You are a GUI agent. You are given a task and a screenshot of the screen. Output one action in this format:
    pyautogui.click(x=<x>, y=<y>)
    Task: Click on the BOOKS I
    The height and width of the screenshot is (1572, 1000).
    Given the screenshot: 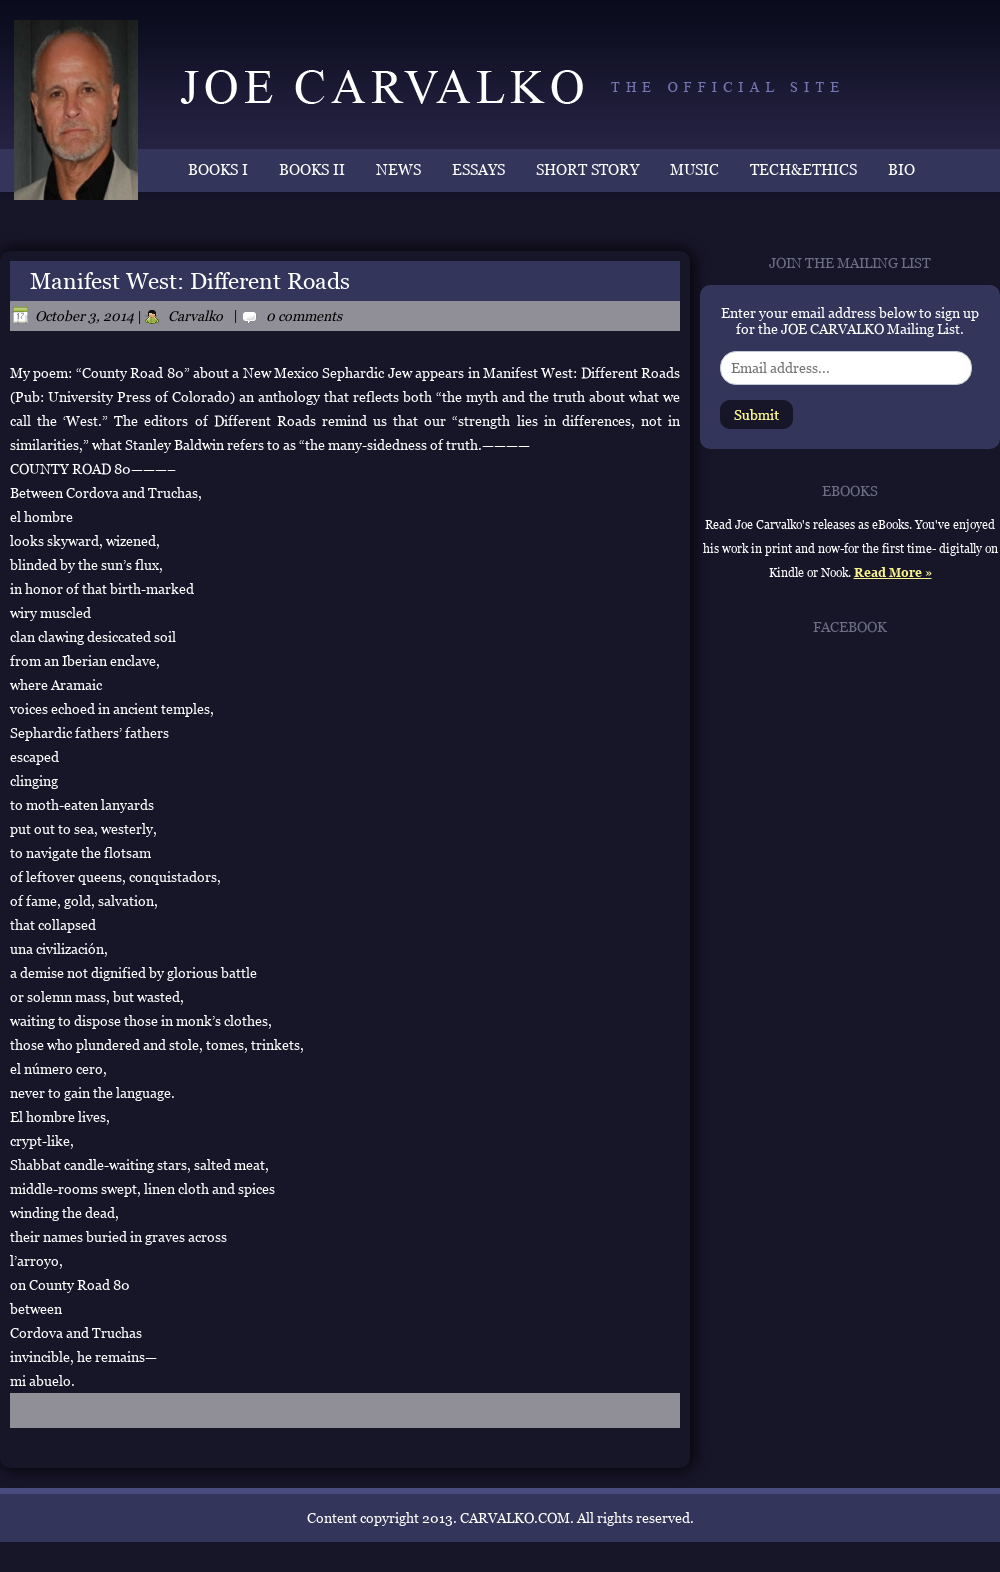 What is the action you would take?
    pyautogui.click(x=218, y=169)
    